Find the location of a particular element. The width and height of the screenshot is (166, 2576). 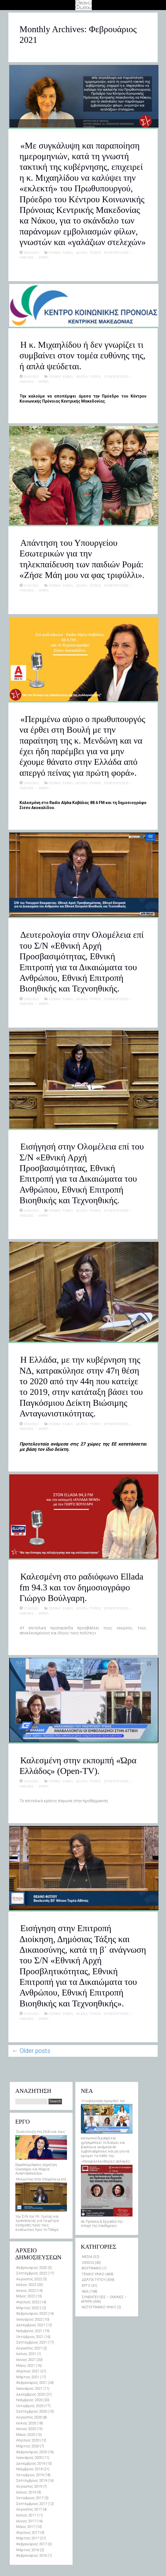

Απρίλιος 2021 is located at coordinates (27, 2371).